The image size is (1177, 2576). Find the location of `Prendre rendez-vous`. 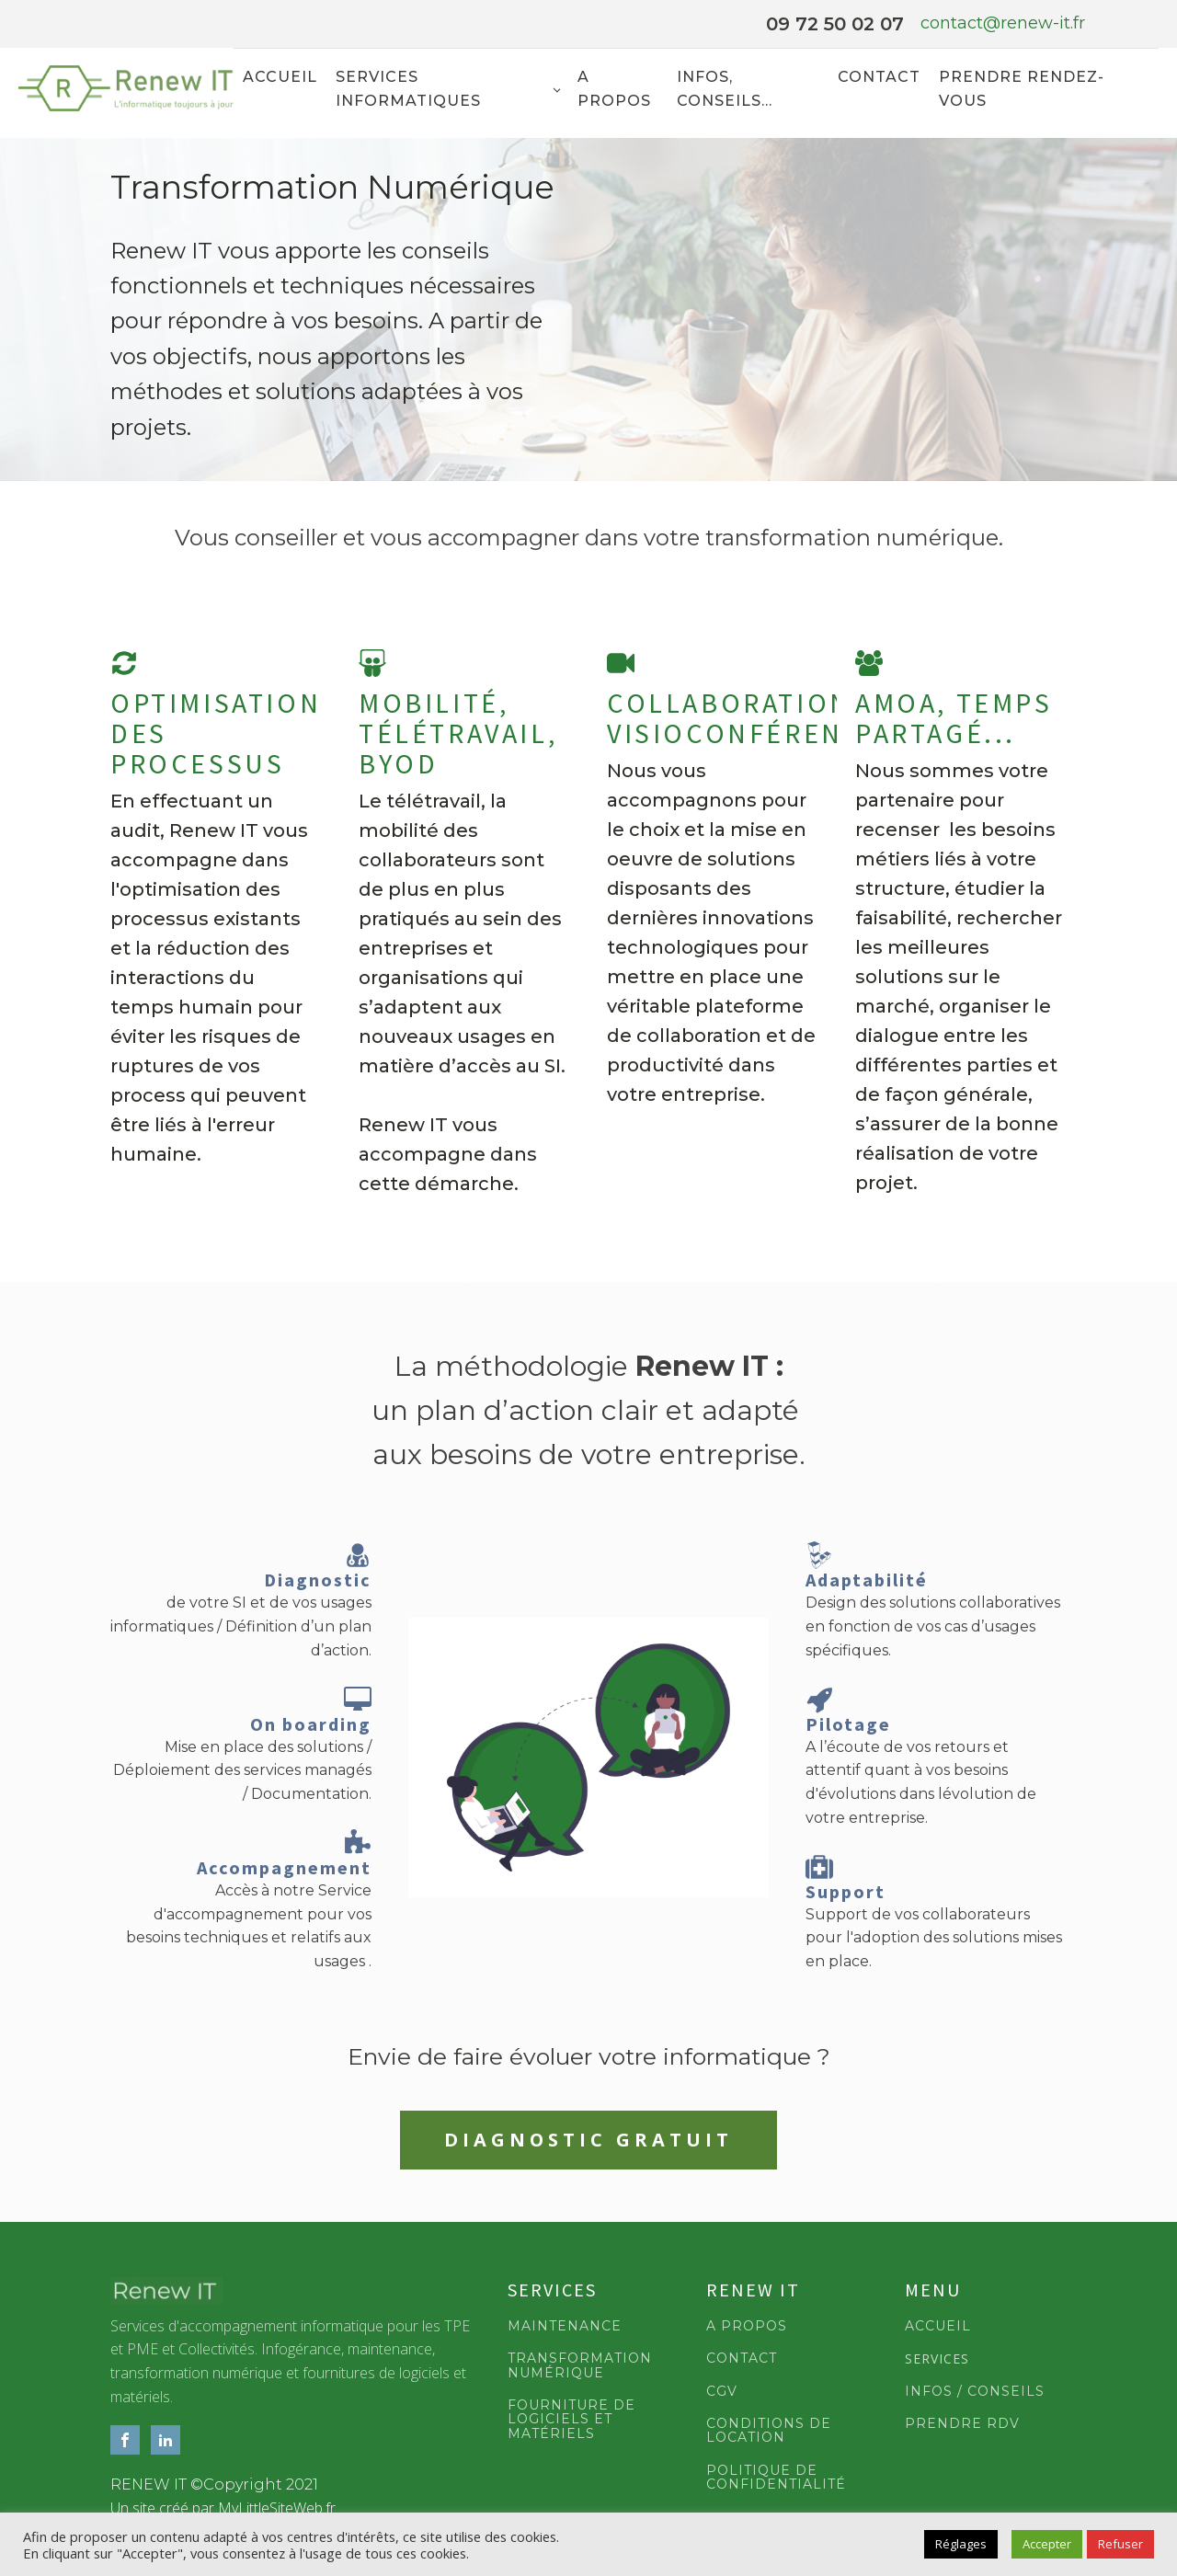

Prendre rendez-vous is located at coordinates (1021, 88).